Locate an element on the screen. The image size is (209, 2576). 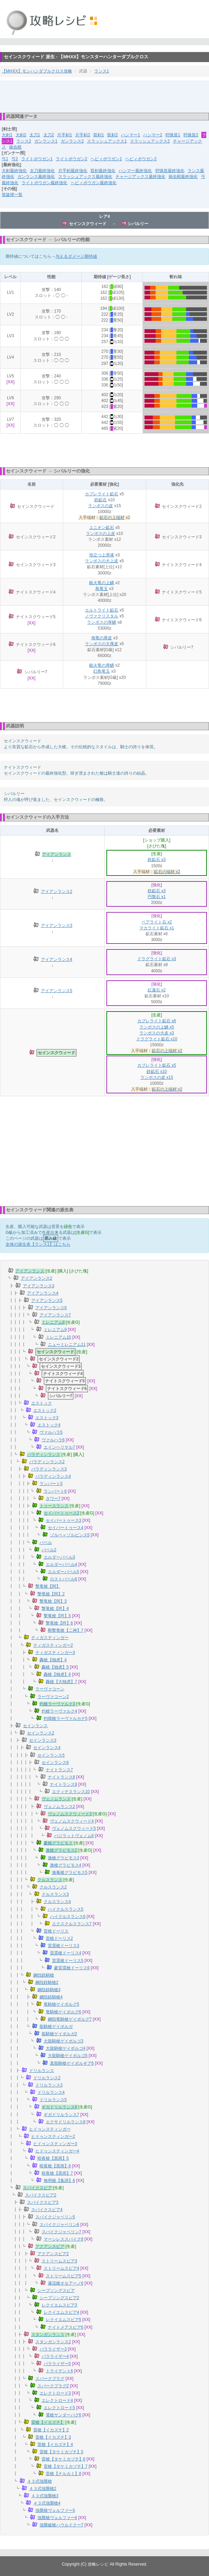
セイバートゥース4 is located at coordinates (66, 1527).